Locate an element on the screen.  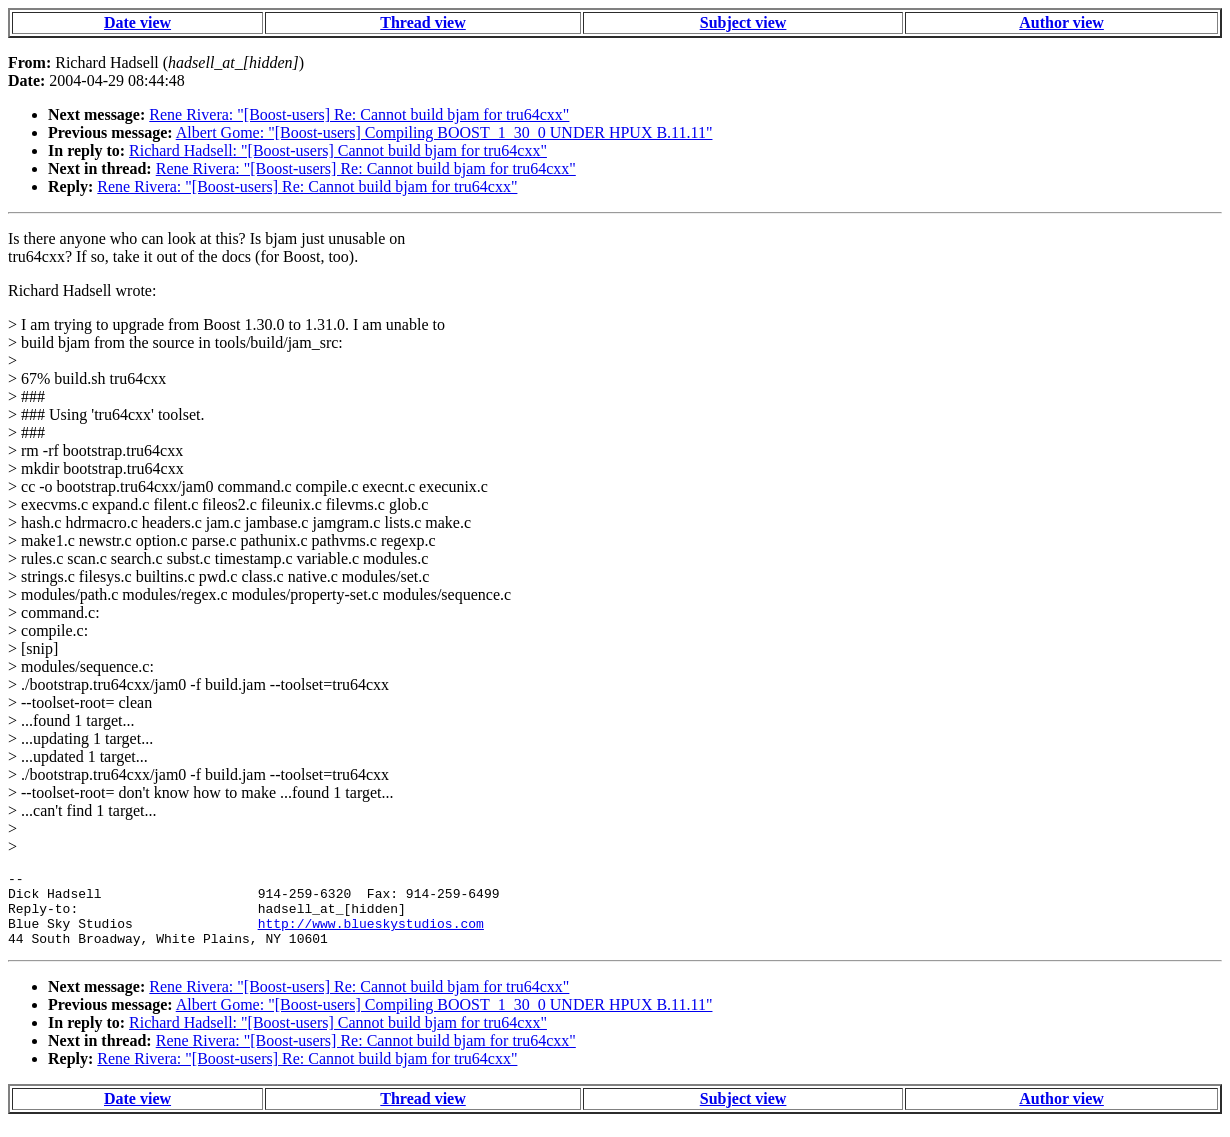
Rene Rivera: "[Boost-users] Re: Cannot build bjam for tru64cxx" is located at coordinates (359, 114).